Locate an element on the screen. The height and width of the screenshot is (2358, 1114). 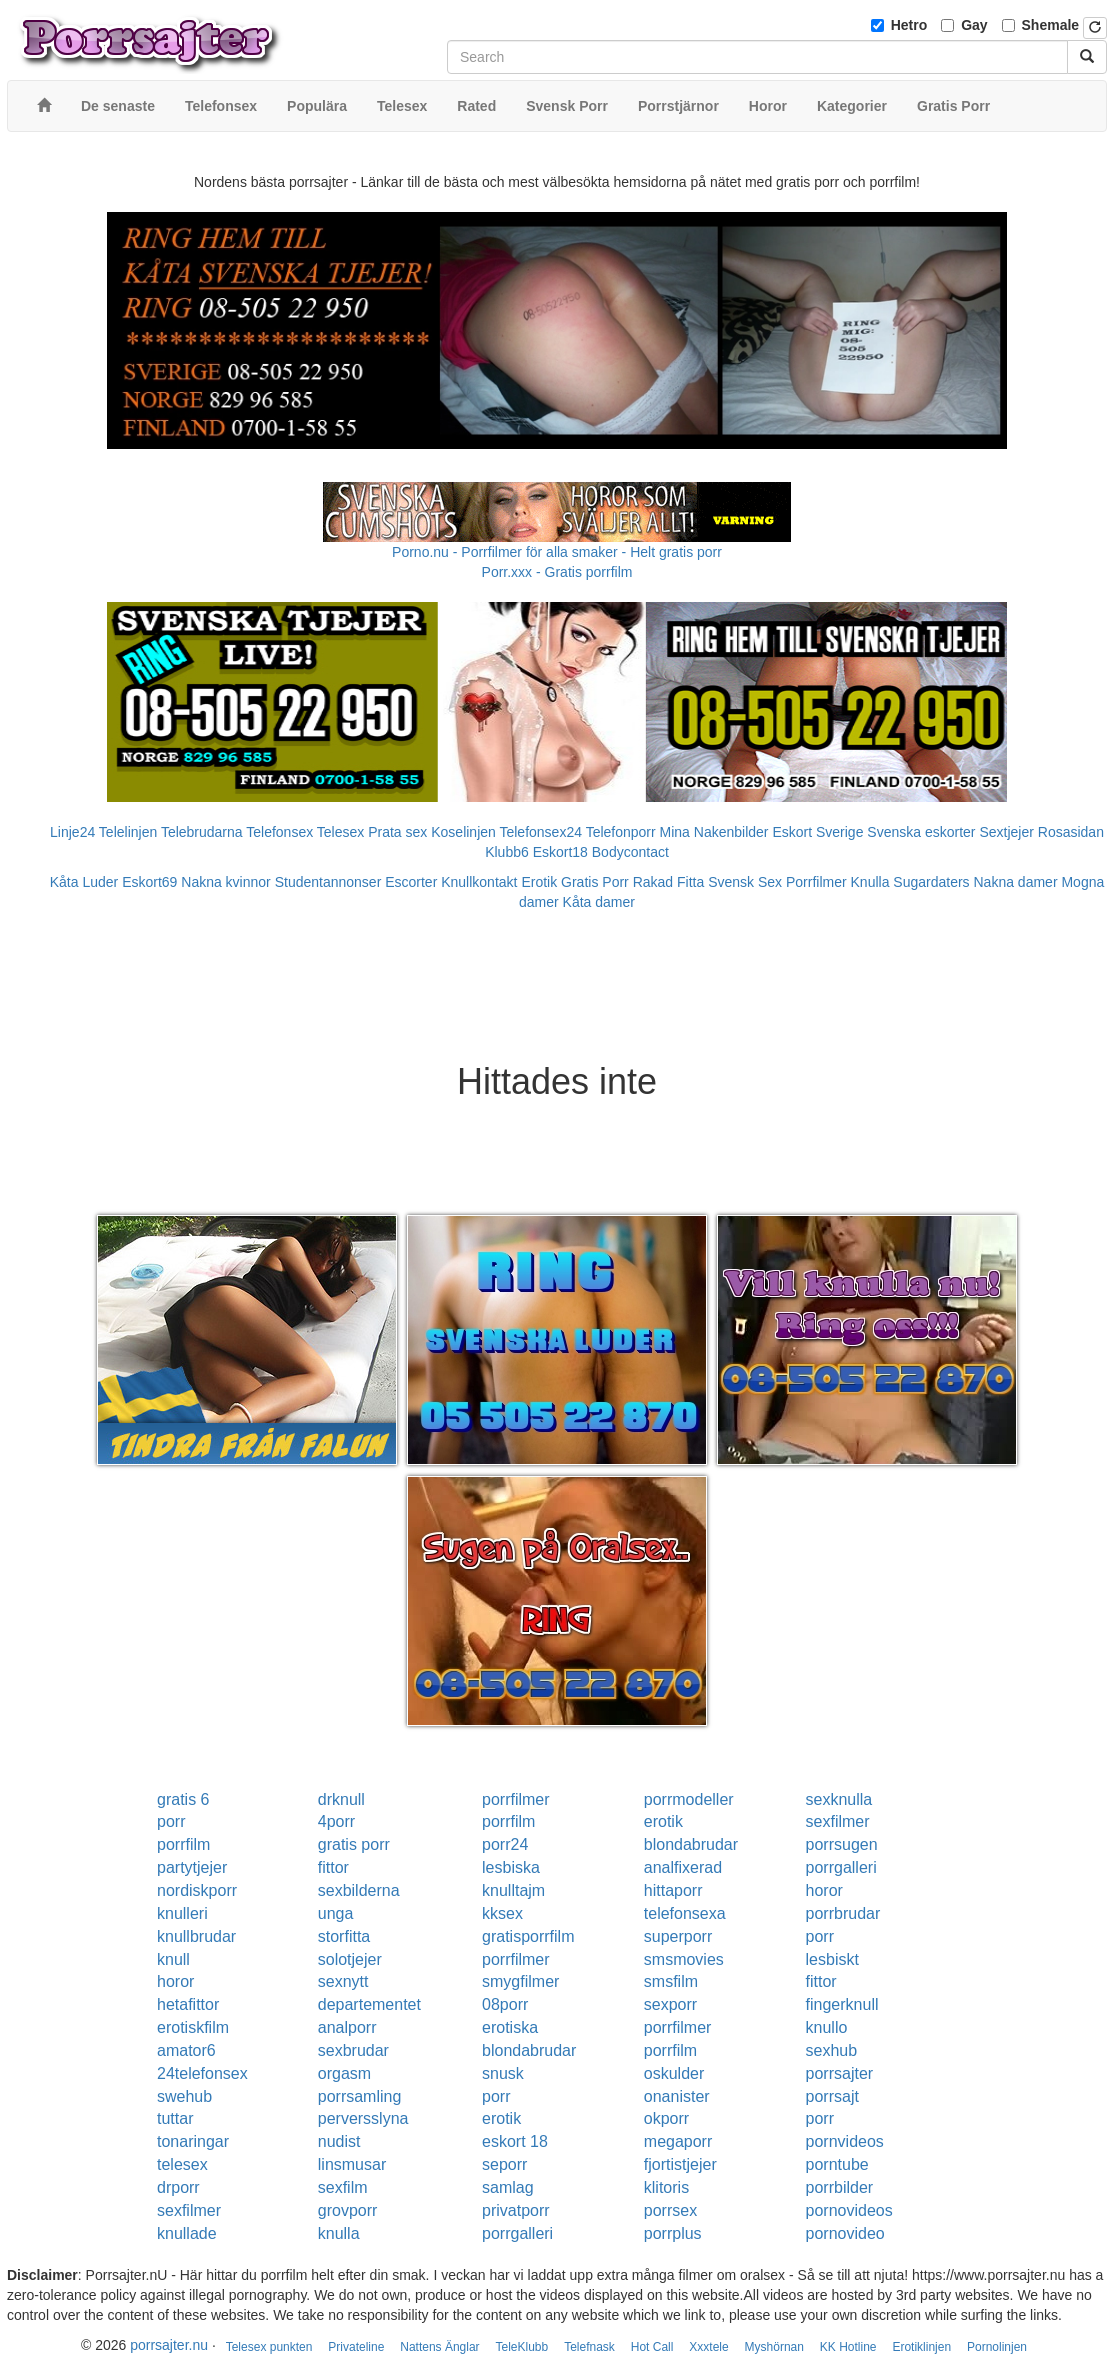
sexbilderna is located at coordinates (359, 1890).